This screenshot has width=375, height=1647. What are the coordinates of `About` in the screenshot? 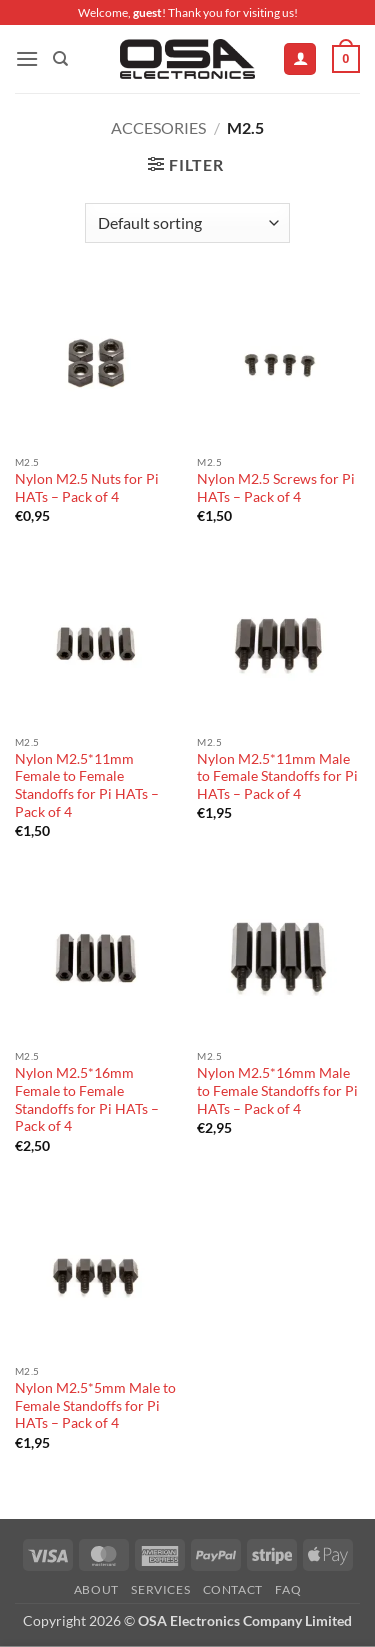 It's located at (96, 1589).